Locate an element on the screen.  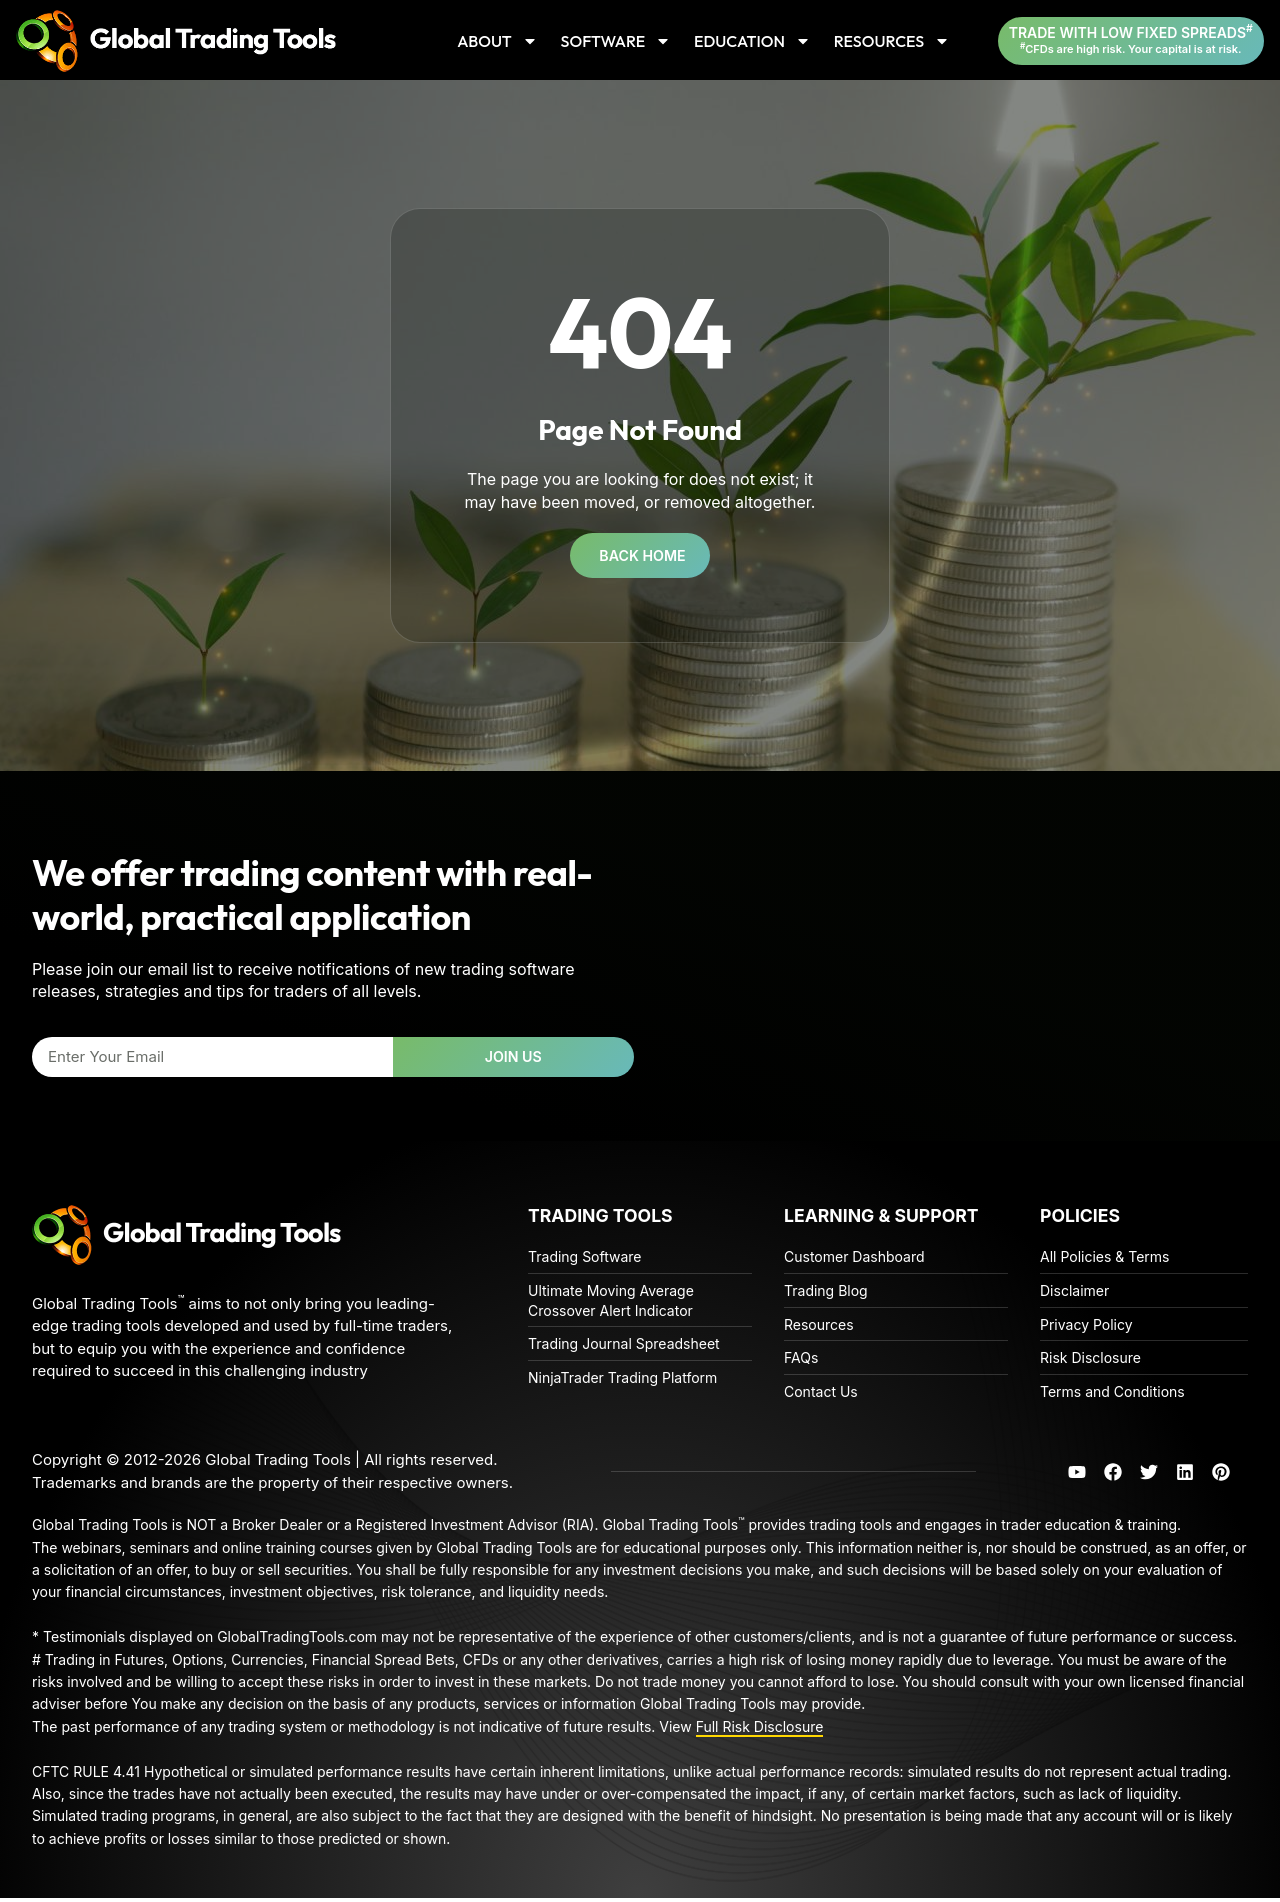
EDUCATION is located at coordinates (752, 41).